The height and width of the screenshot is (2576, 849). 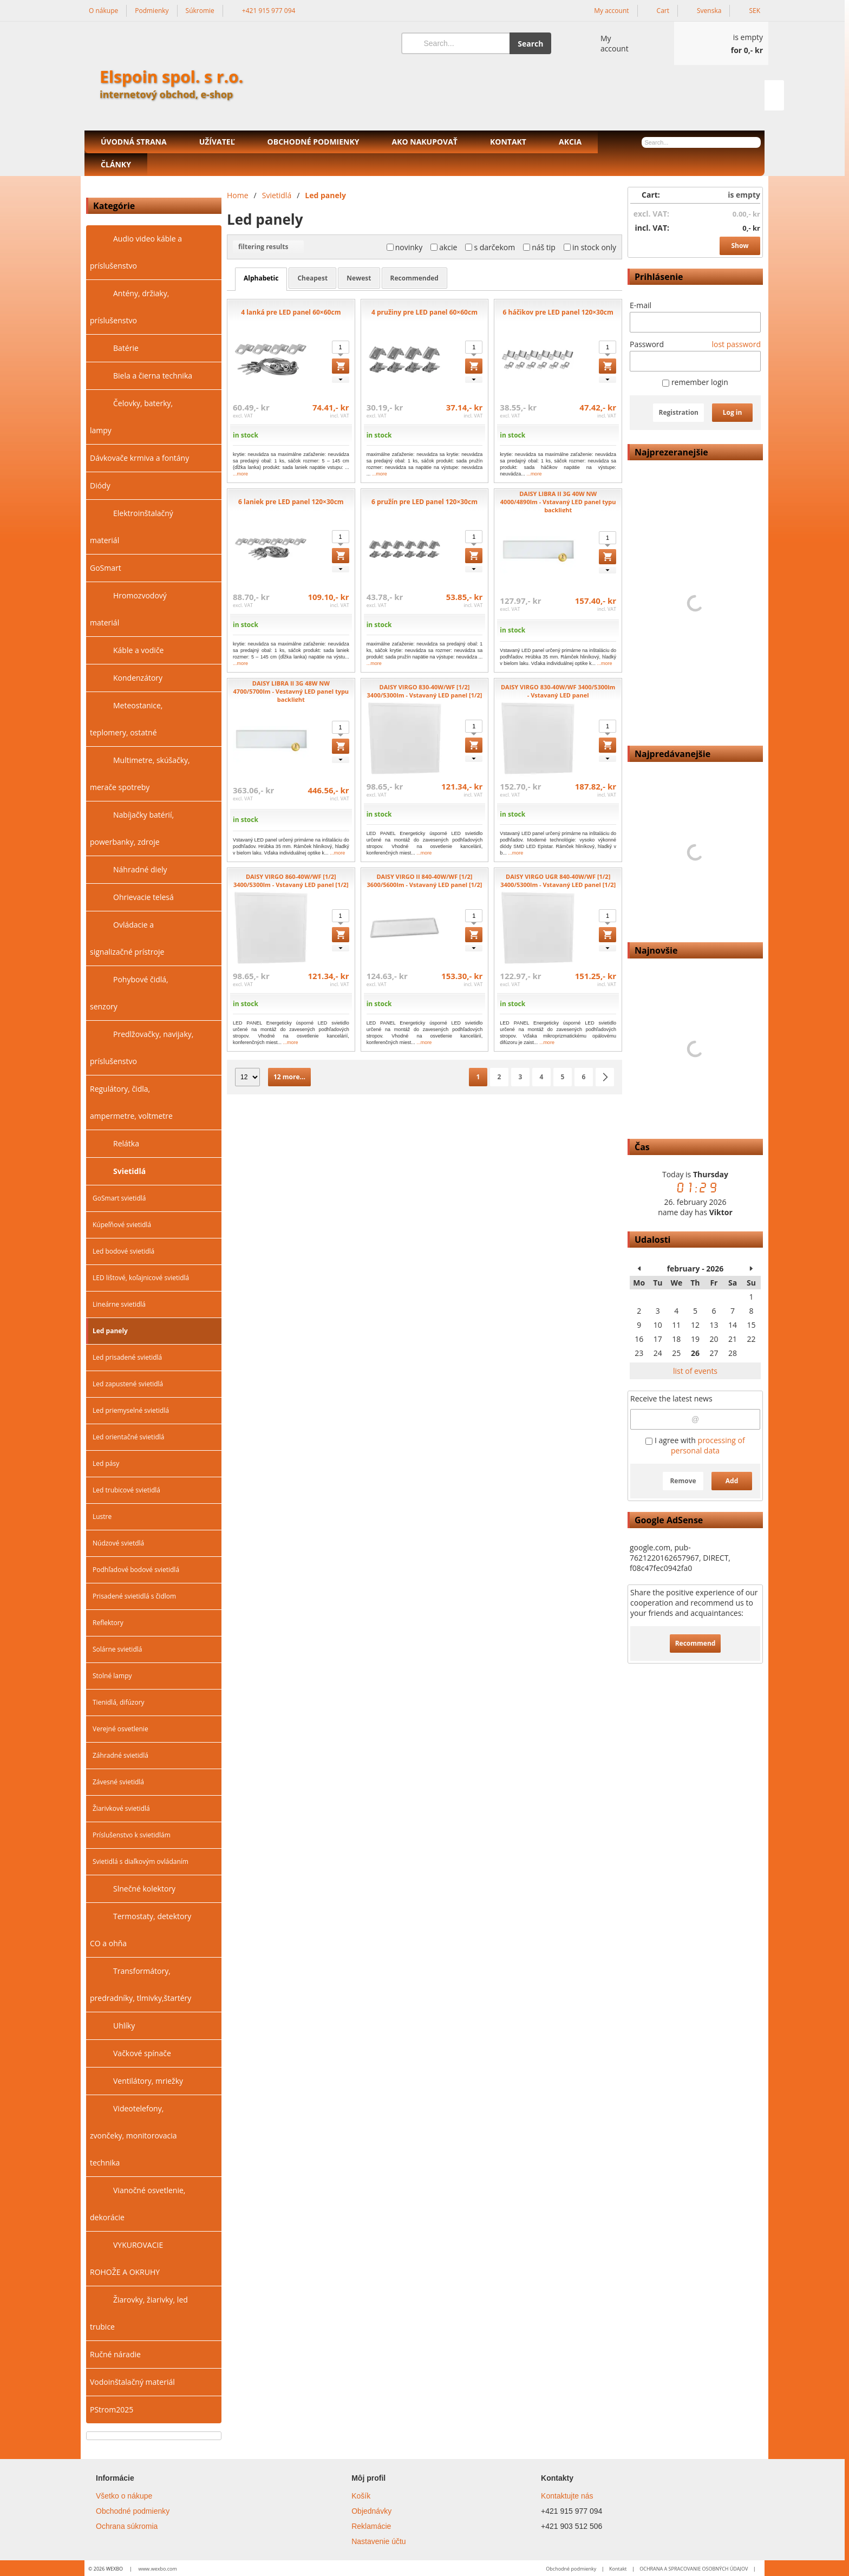 What do you see at coordinates (490, 247) in the screenshot?
I see `s darčekom` at bounding box center [490, 247].